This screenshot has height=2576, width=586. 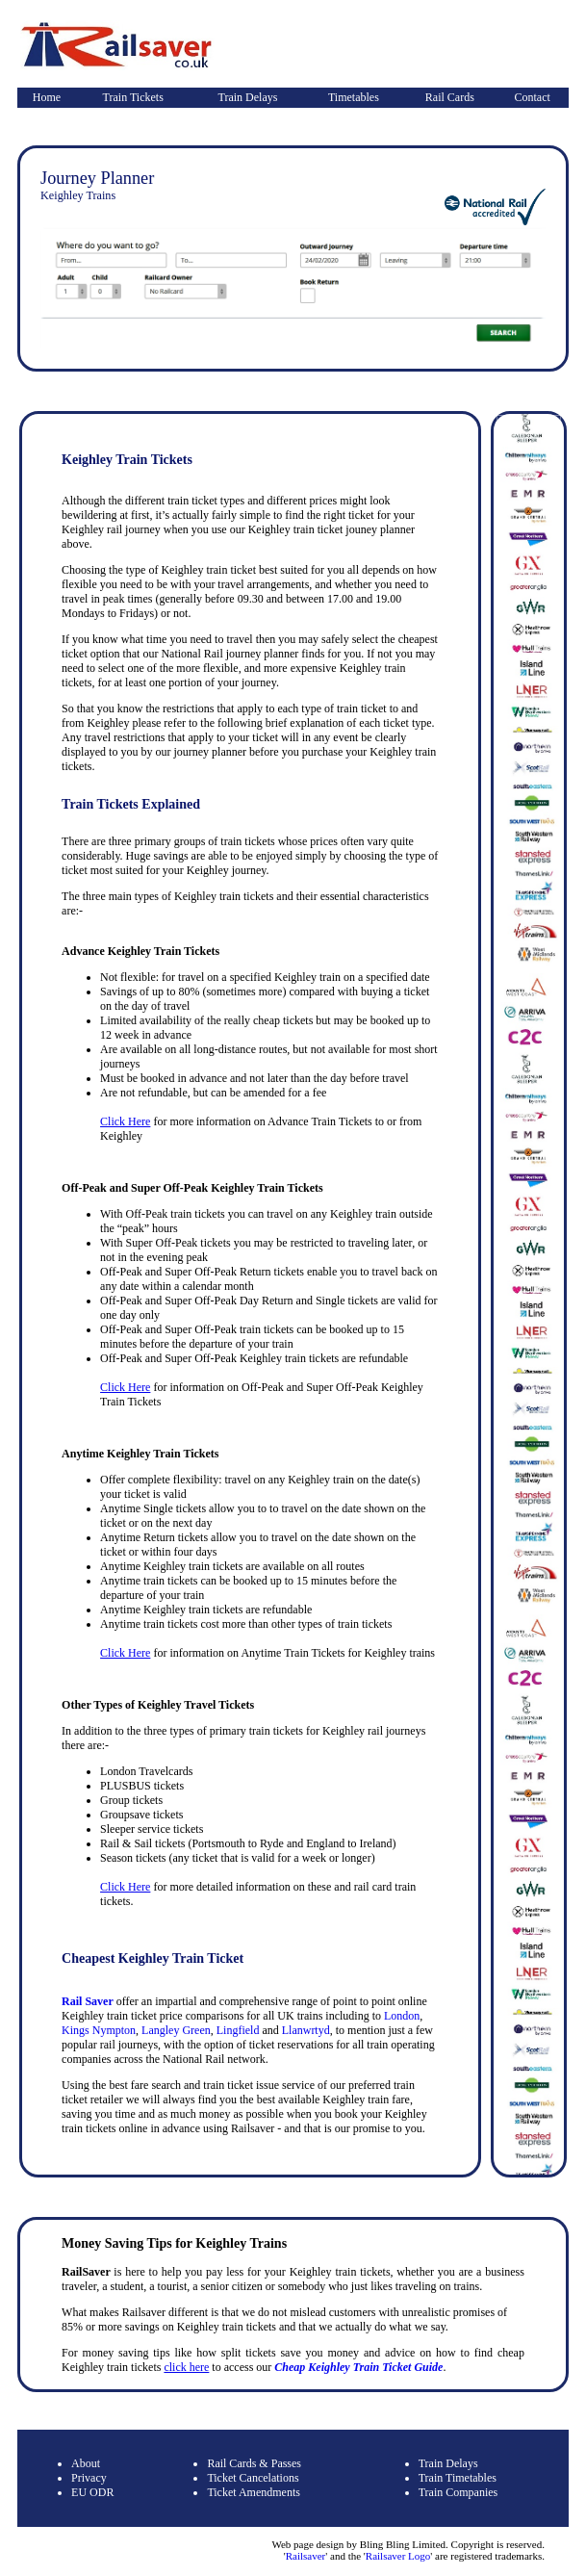 I want to click on Privacy, so click(x=89, y=2478).